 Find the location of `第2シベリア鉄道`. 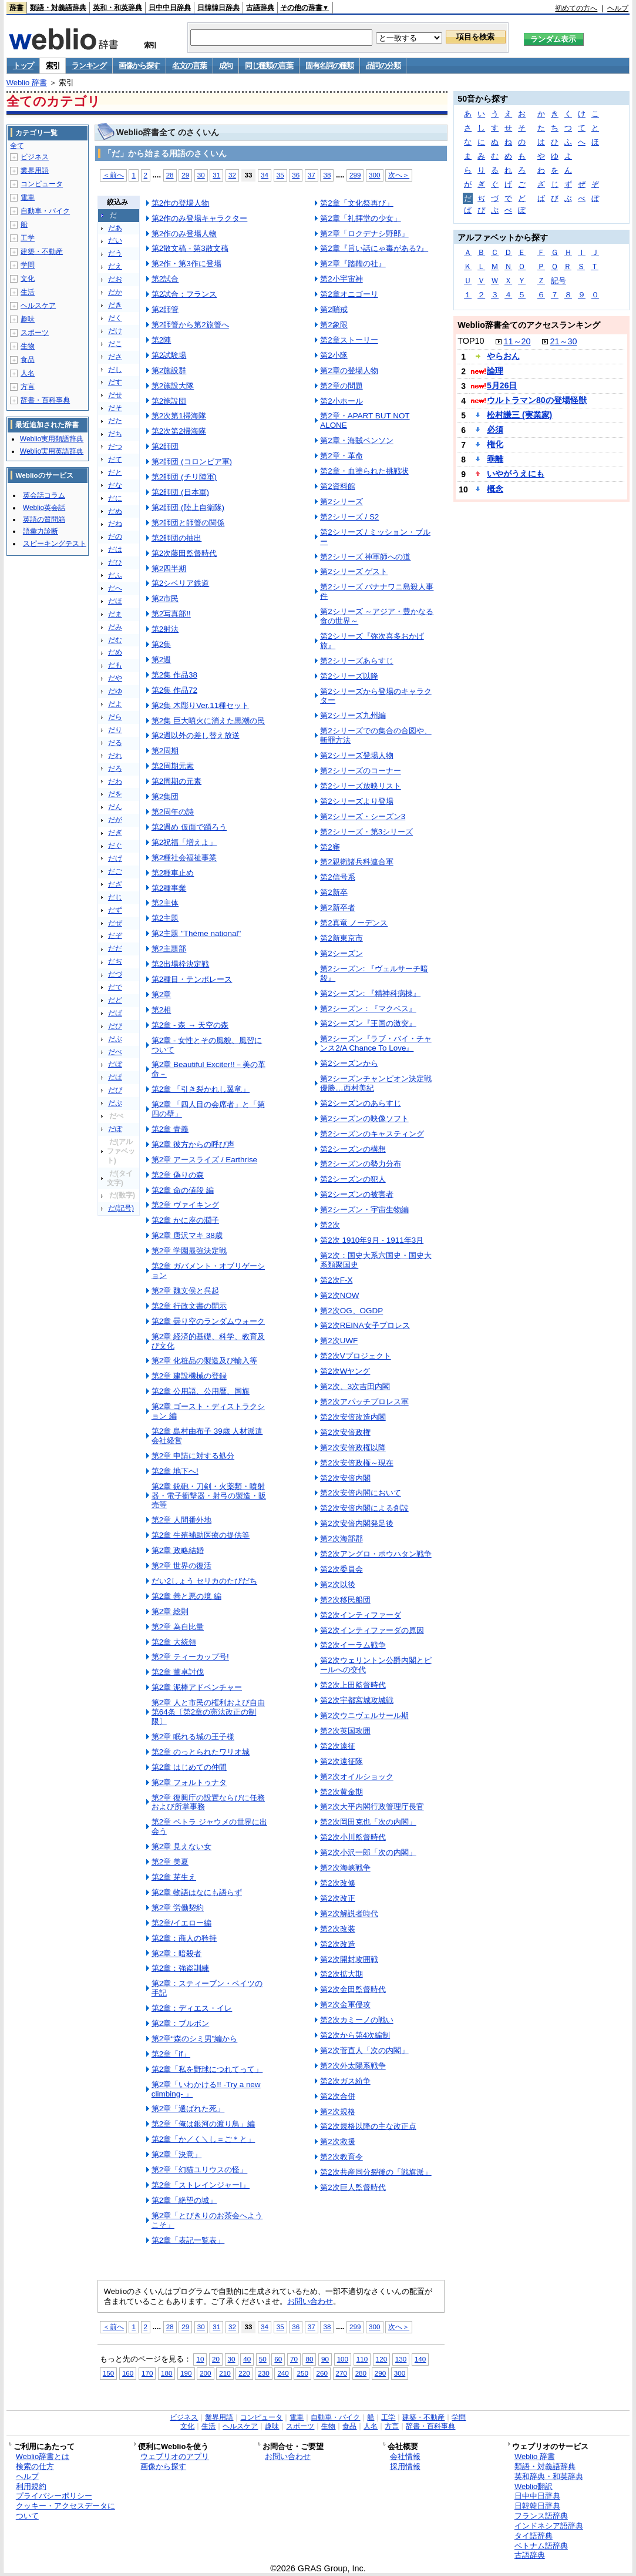

第2シベリア鉄道 is located at coordinates (180, 583).